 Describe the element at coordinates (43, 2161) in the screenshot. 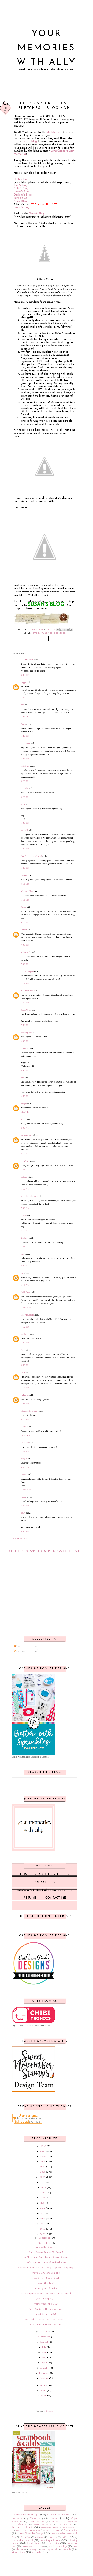

I see `2023` at that location.